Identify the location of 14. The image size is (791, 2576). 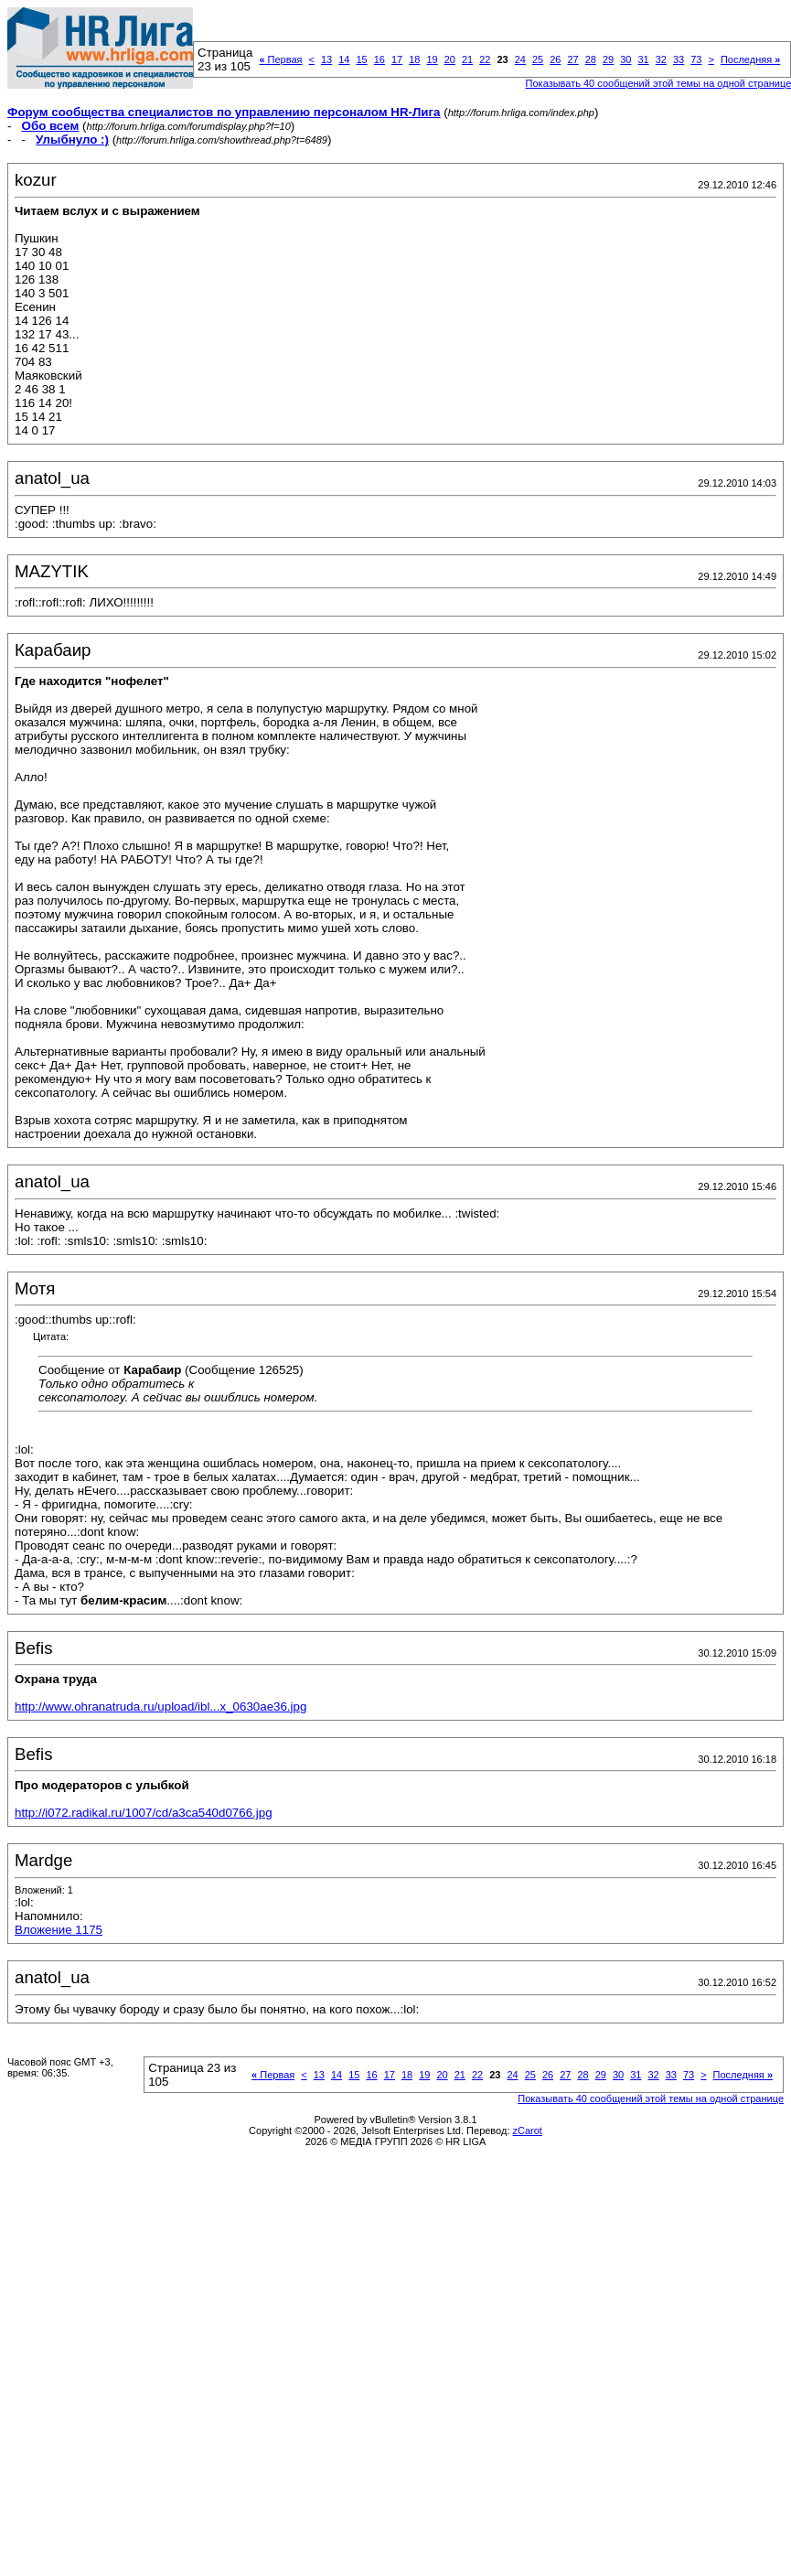
(343, 59).